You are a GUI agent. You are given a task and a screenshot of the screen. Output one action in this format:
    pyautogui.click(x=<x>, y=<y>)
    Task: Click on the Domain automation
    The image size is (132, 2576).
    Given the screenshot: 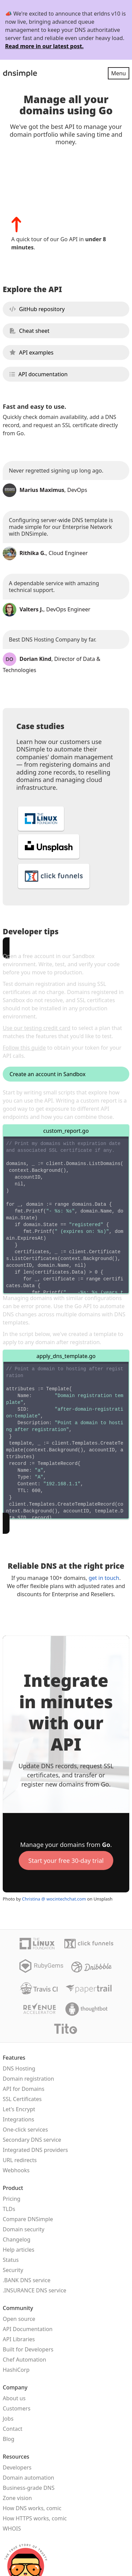 What is the action you would take?
    pyautogui.click(x=28, y=2477)
    